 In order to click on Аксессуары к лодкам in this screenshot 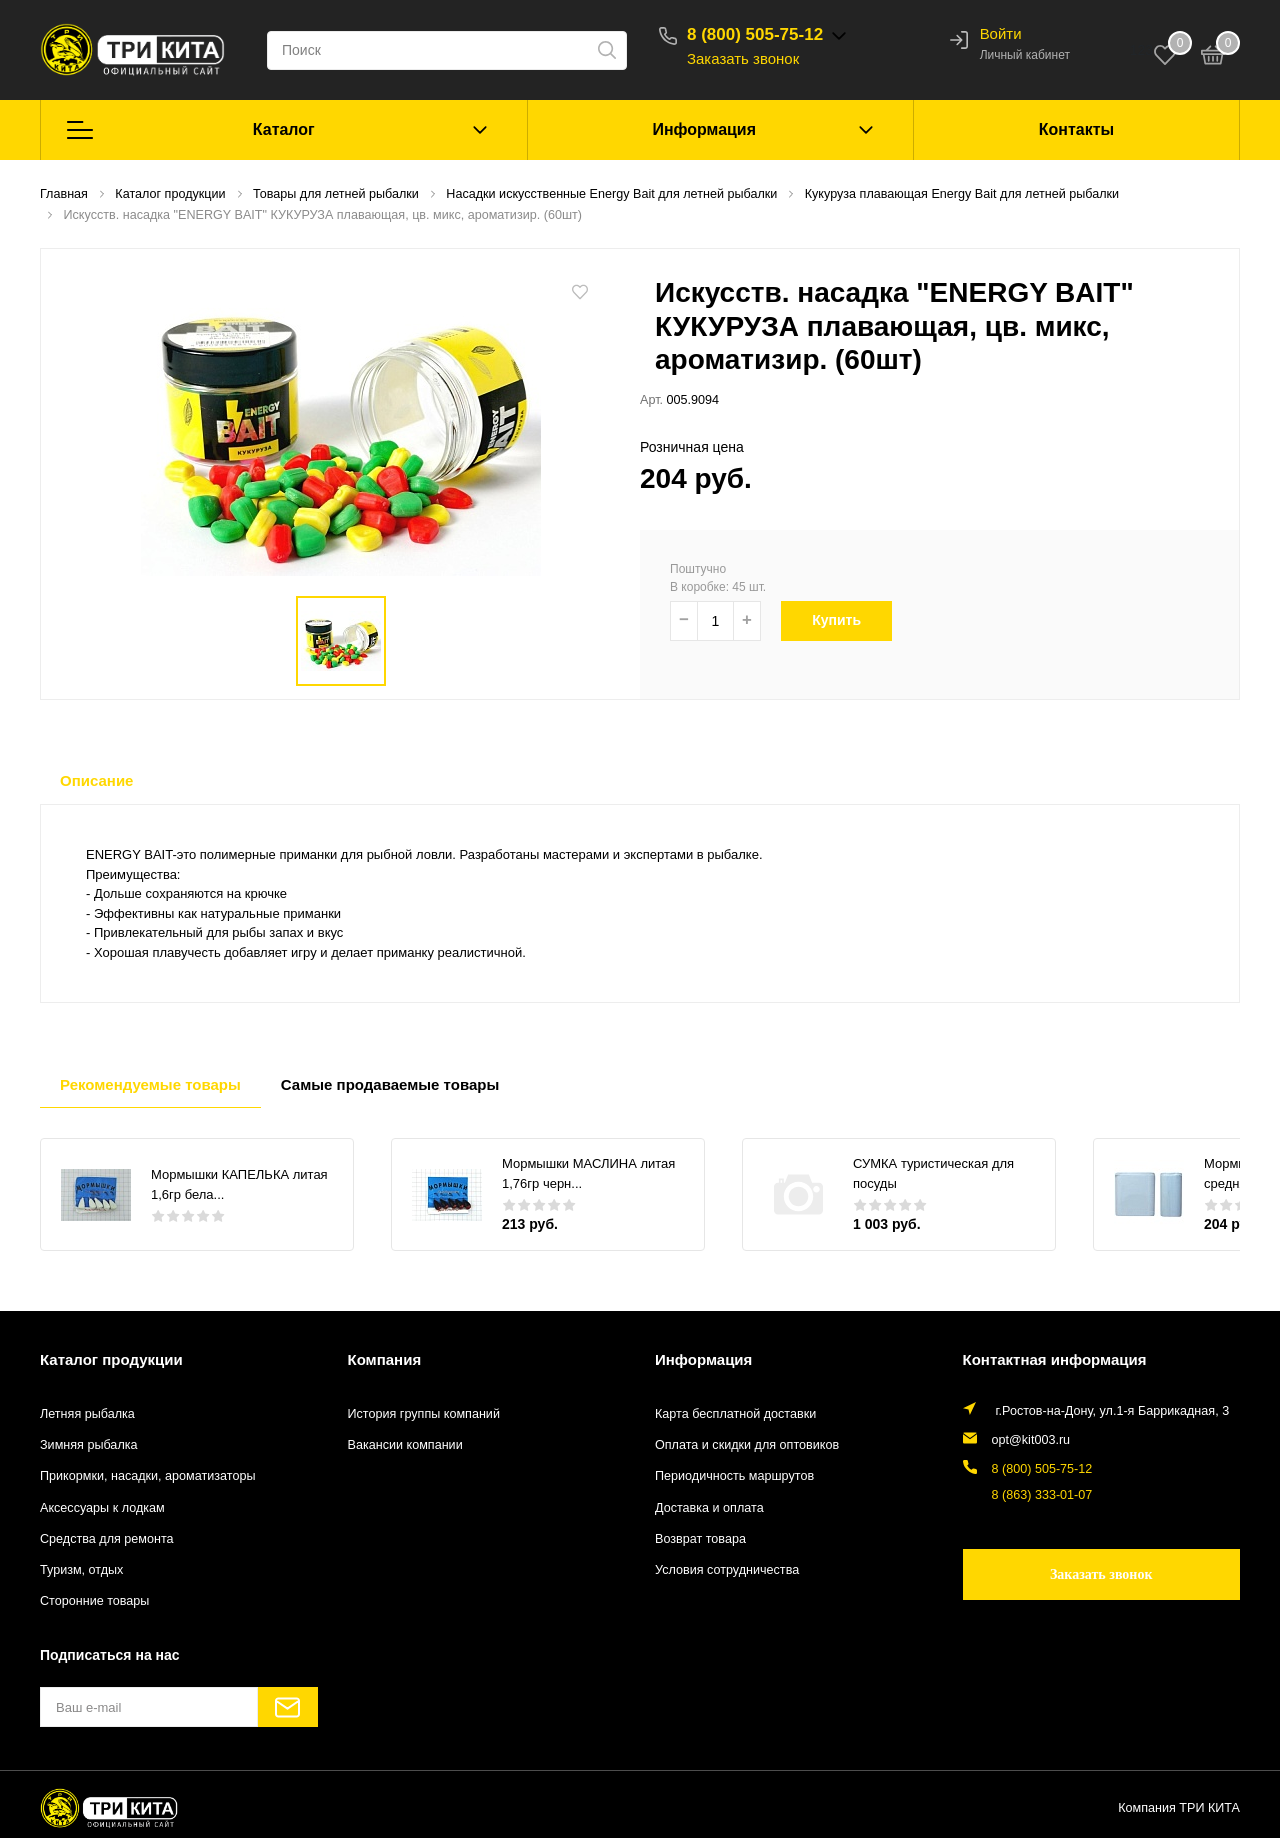, I will do `click(102, 1508)`.